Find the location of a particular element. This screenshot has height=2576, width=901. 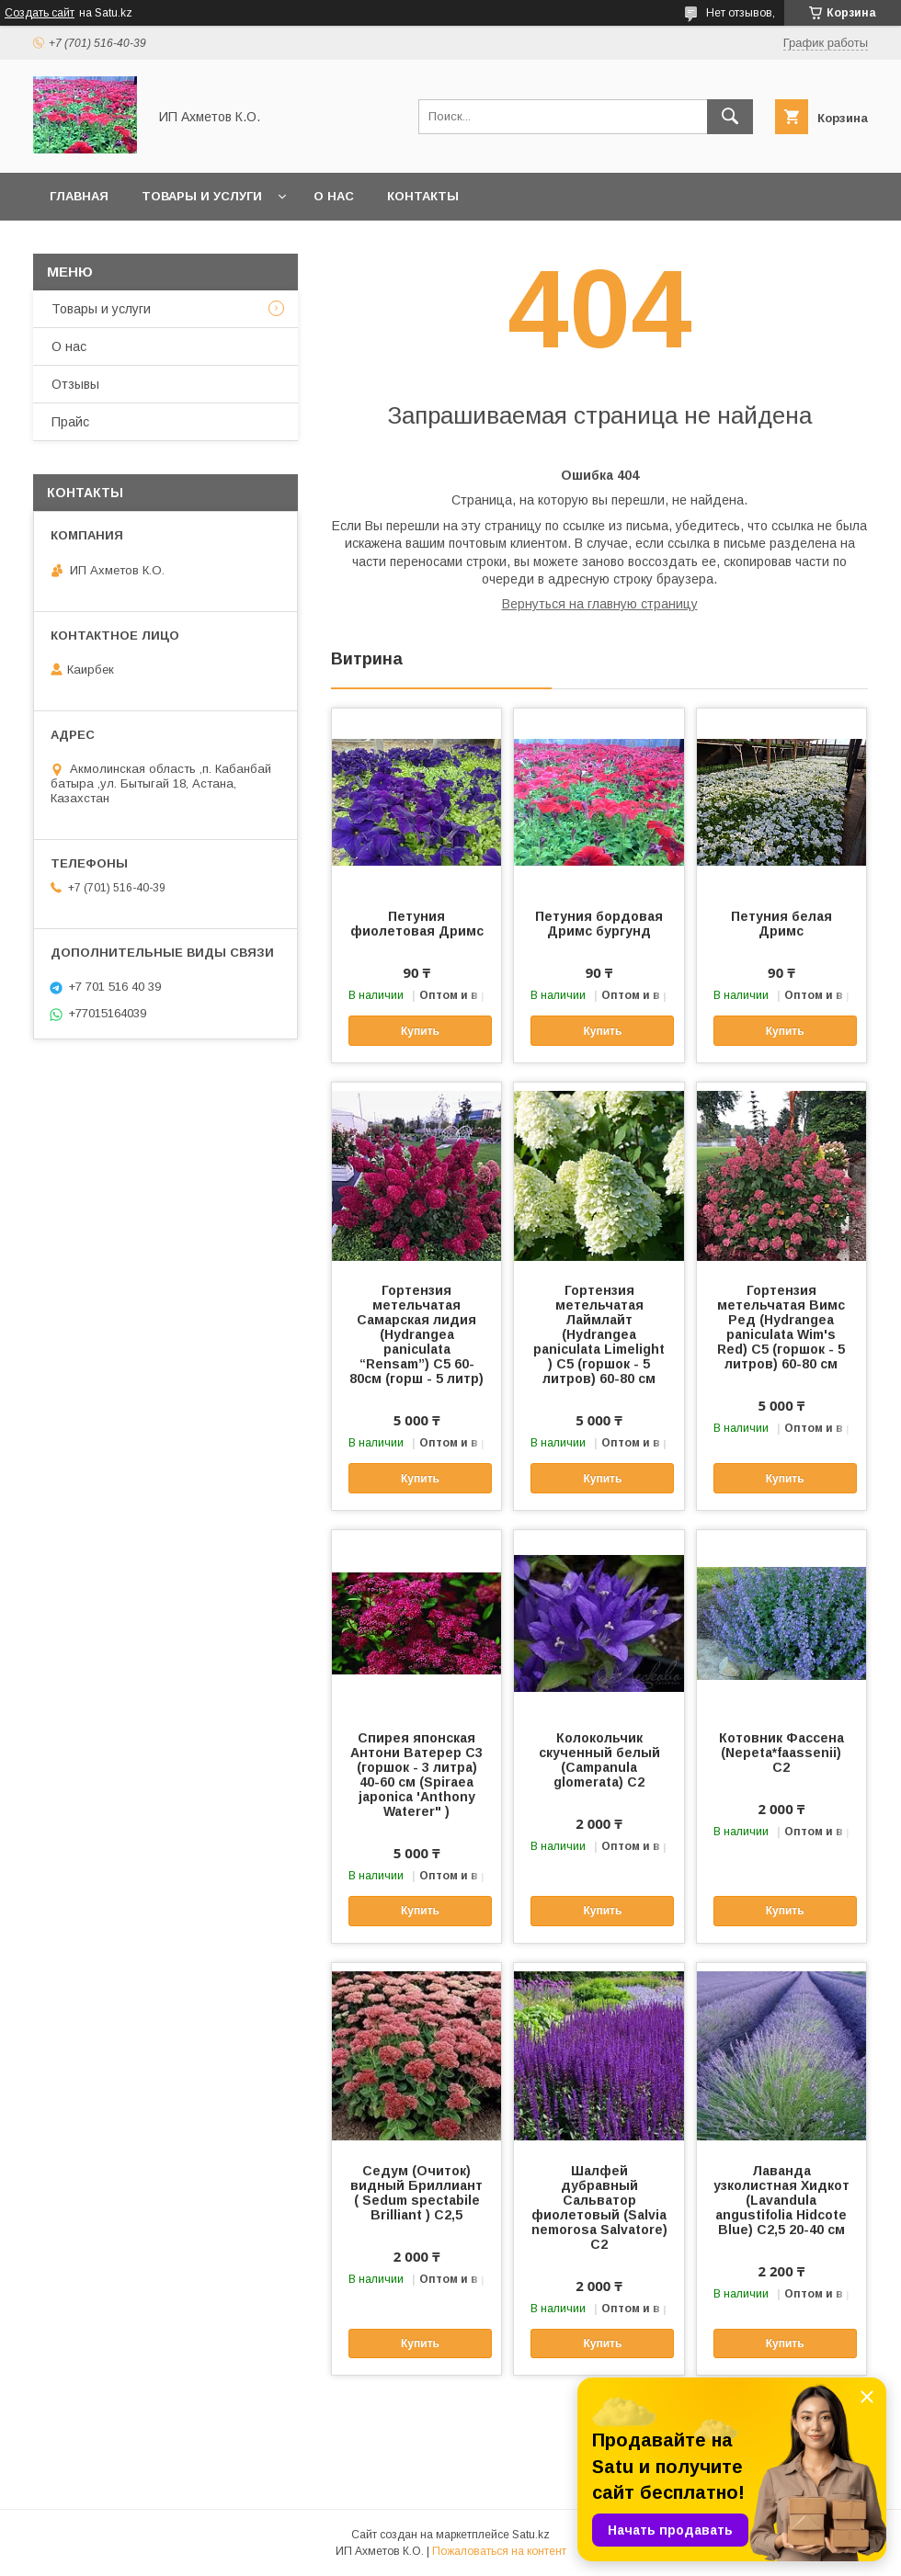

Создать сайт is located at coordinates (39, 12).